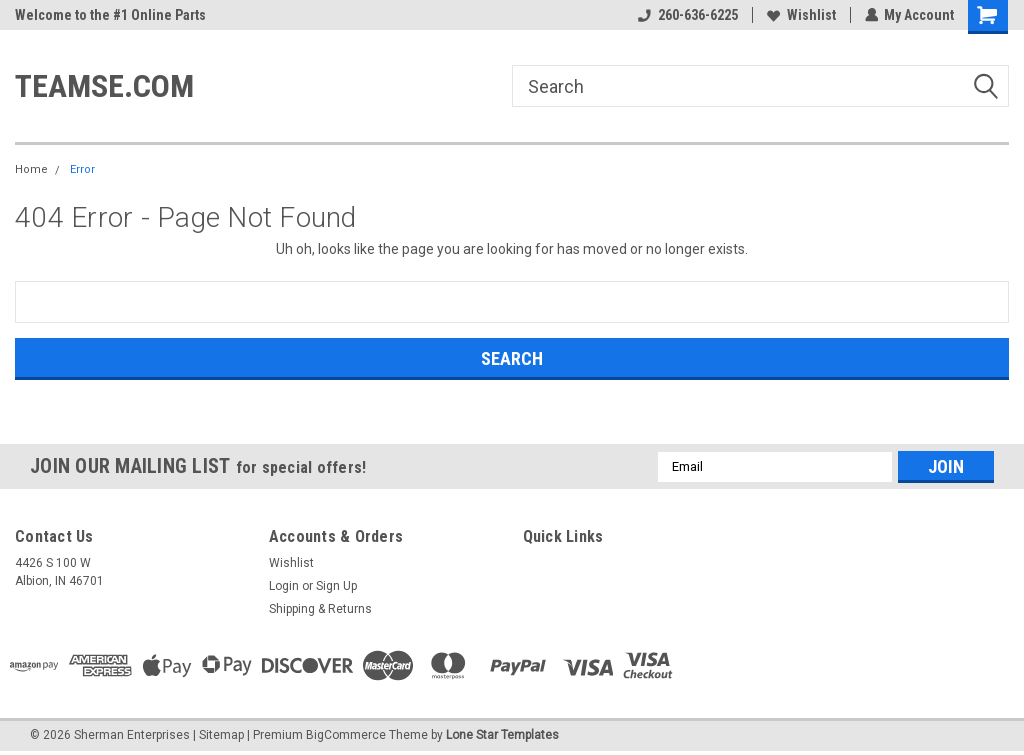 The height and width of the screenshot is (755, 1024). Describe the element at coordinates (800, 15) in the screenshot. I see `Wishlist` at that location.